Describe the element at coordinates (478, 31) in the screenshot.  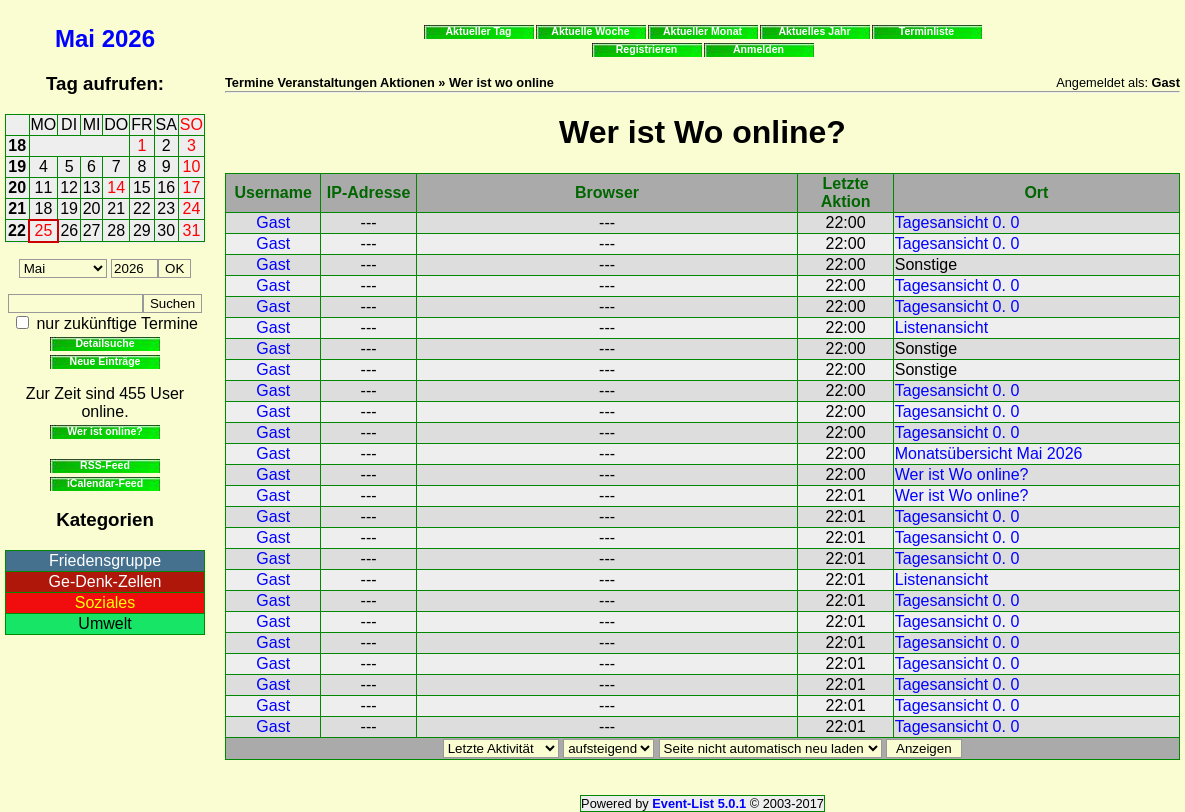
I see `Aktueller Tag` at that location.